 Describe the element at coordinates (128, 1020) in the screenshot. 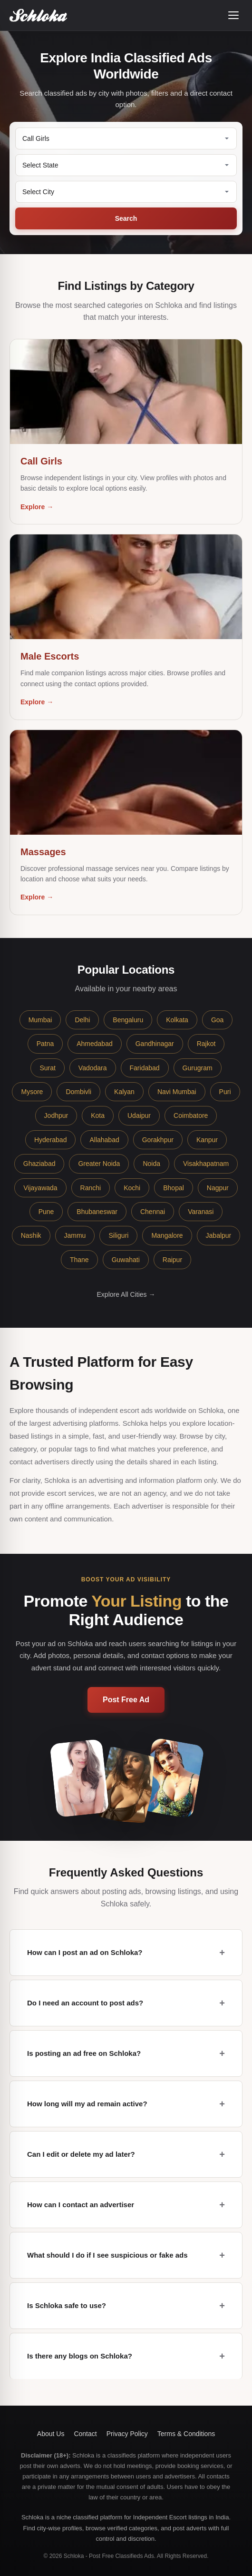

I see `Bengaluru` at that location.